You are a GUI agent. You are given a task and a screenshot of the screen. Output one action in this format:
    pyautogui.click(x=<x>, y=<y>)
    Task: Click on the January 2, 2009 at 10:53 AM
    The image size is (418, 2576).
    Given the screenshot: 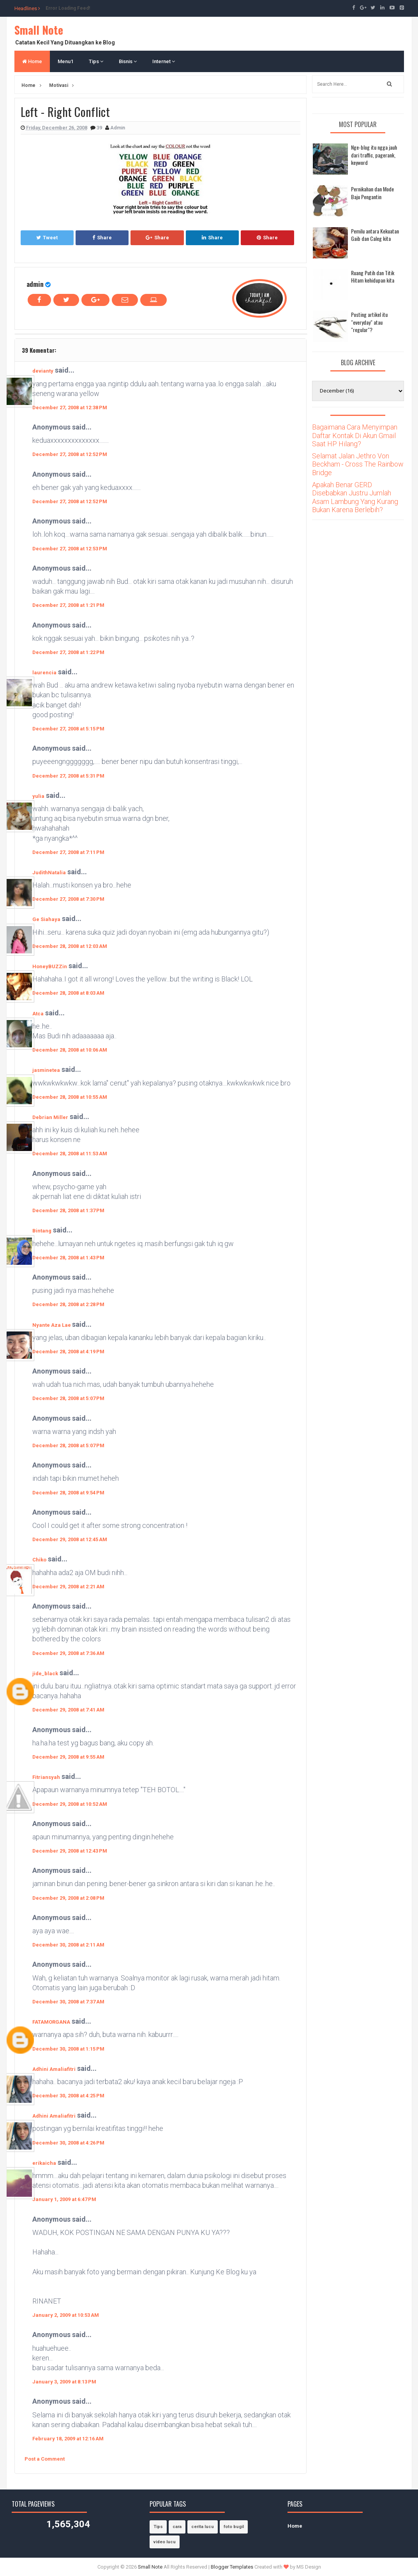 What is the action you would take?
    pyautogui.click(x=65, y=2315)
    